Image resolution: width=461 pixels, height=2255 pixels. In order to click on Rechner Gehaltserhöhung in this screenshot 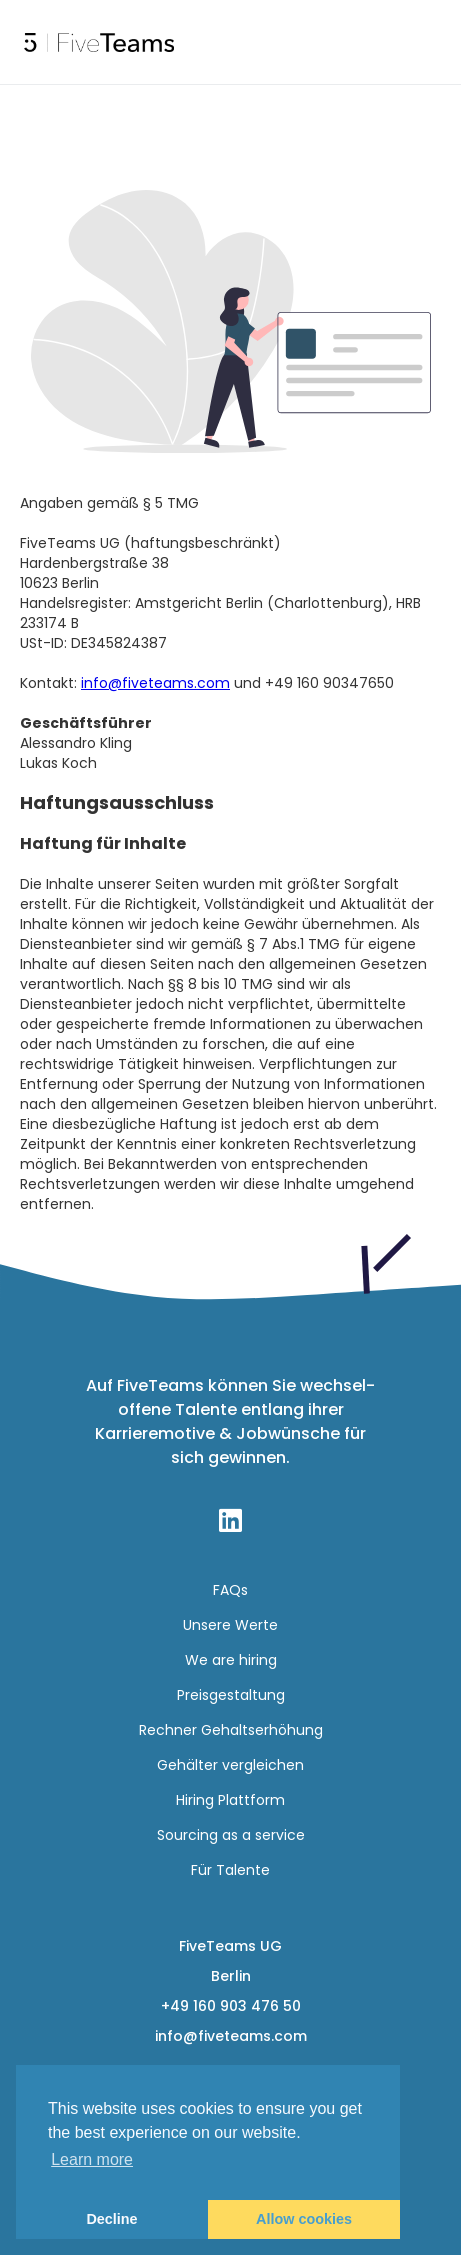, I will do `click(231, 1730)`.